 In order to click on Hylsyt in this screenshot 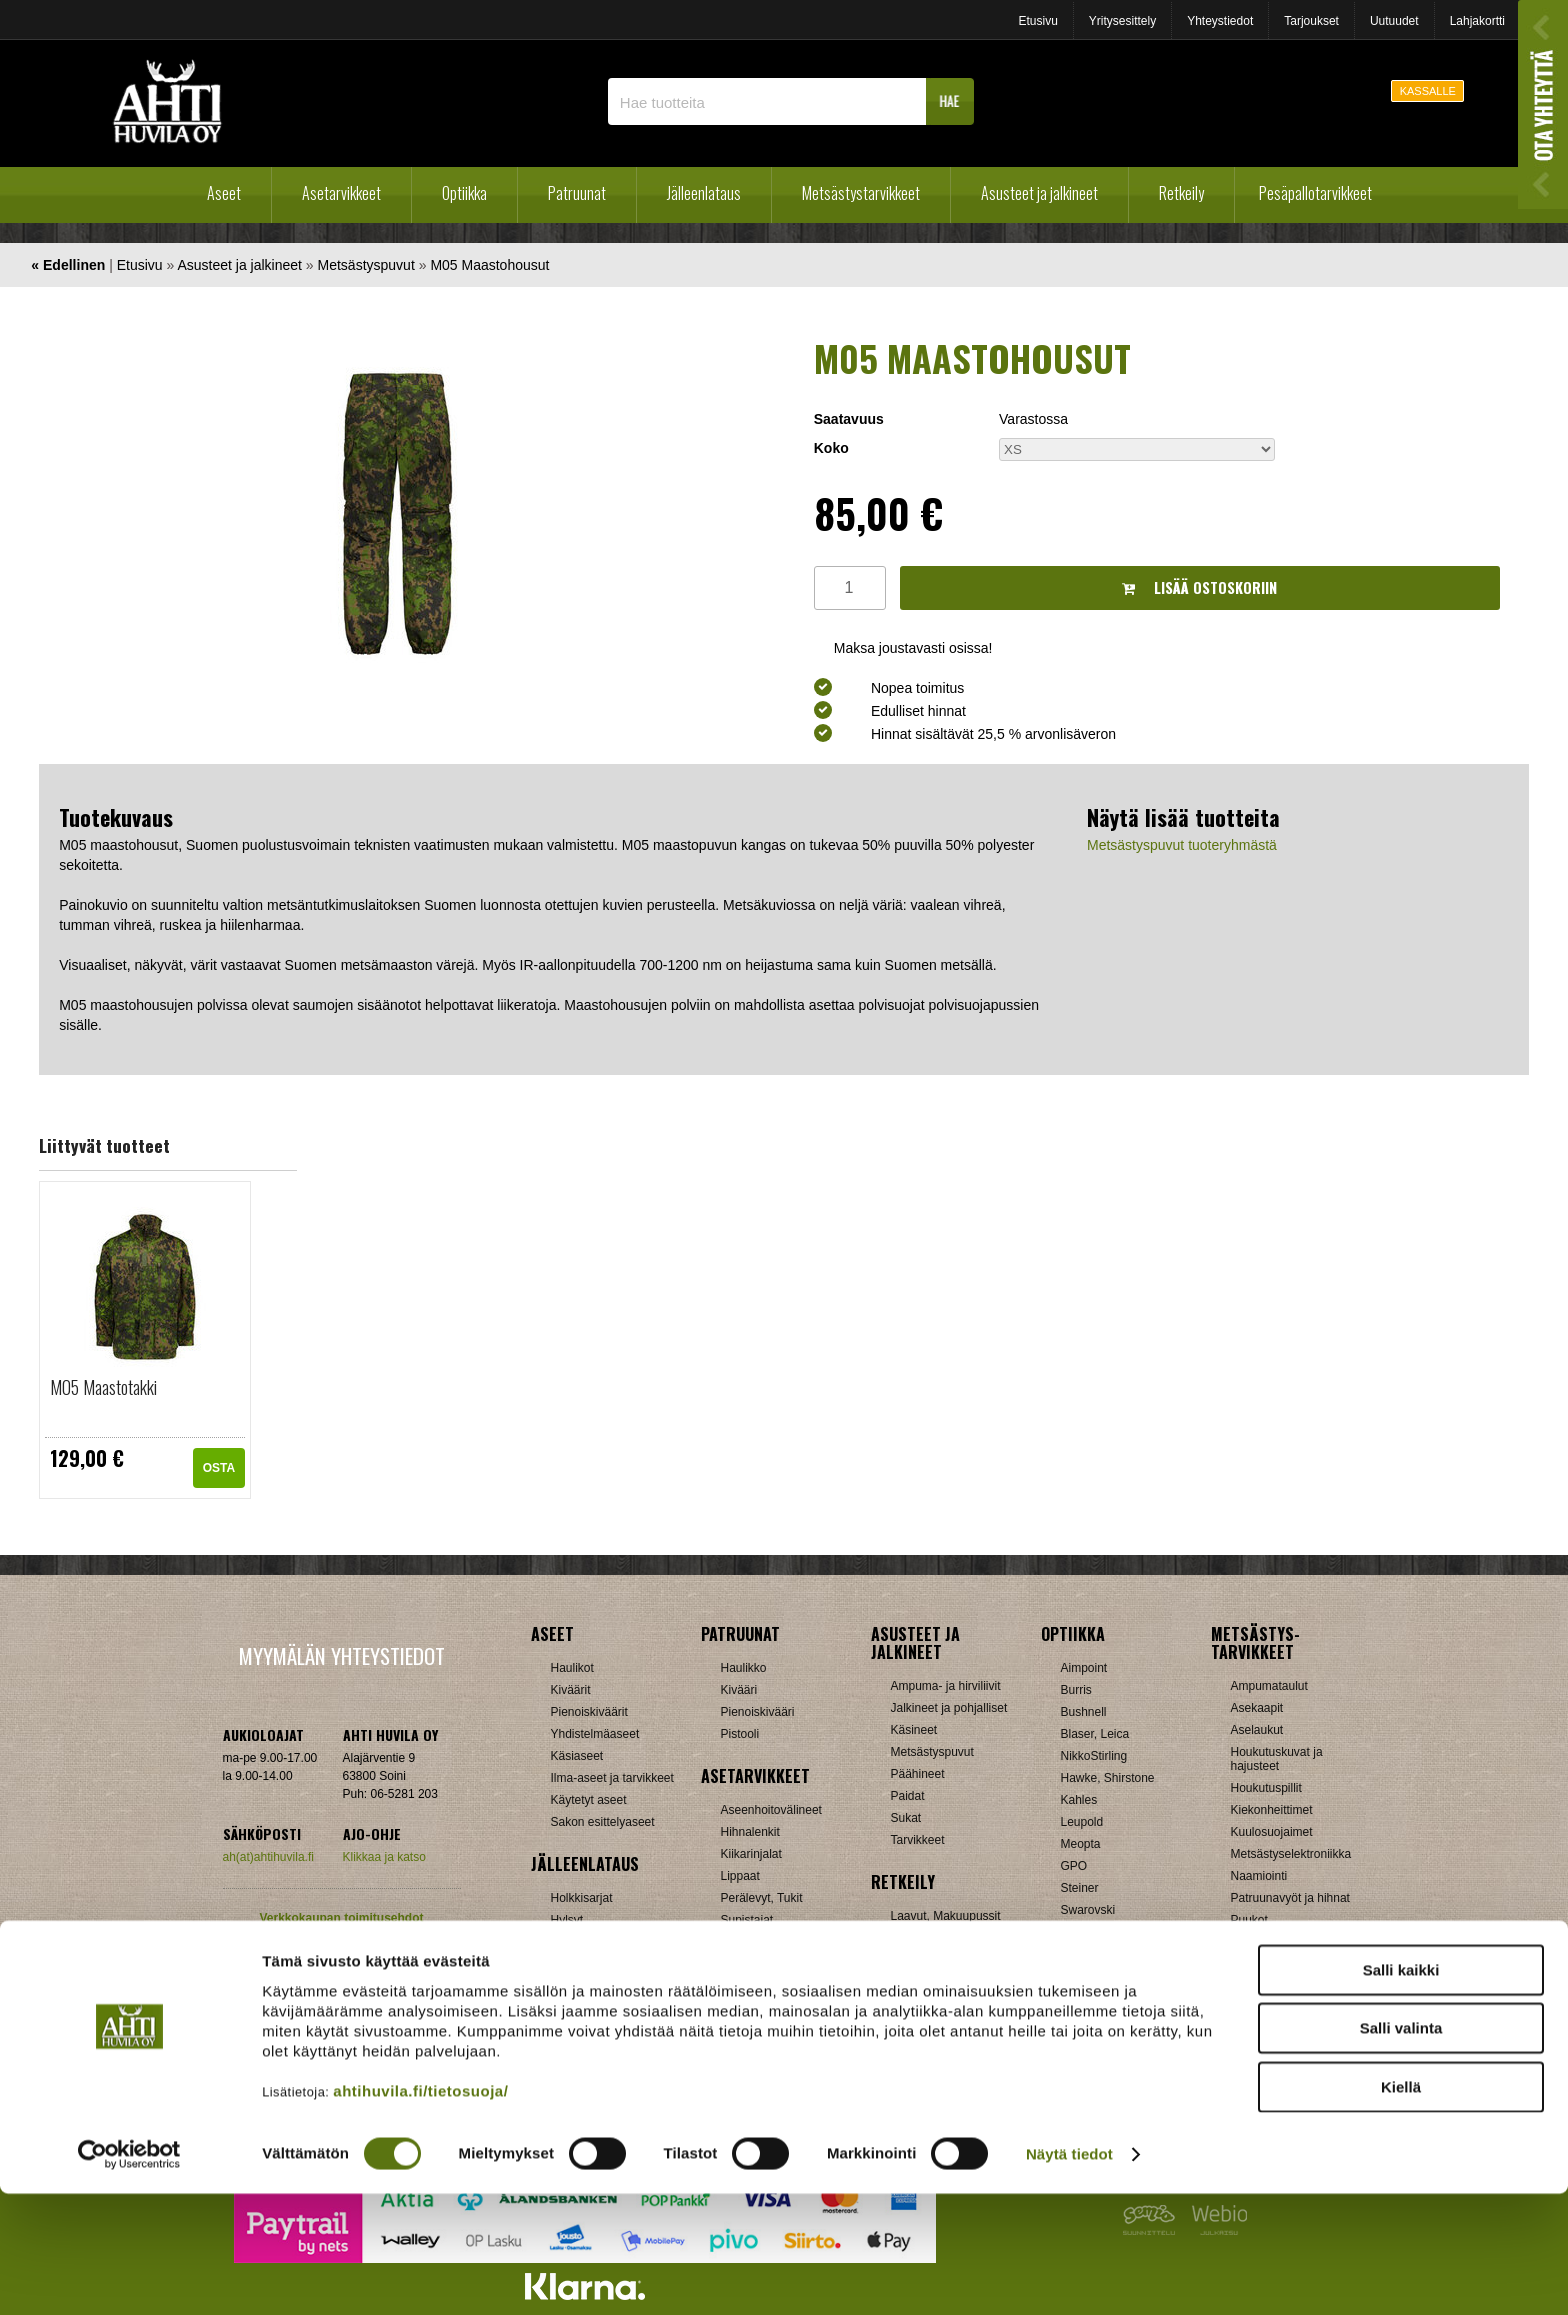, I will do `click(567, 1920)`.